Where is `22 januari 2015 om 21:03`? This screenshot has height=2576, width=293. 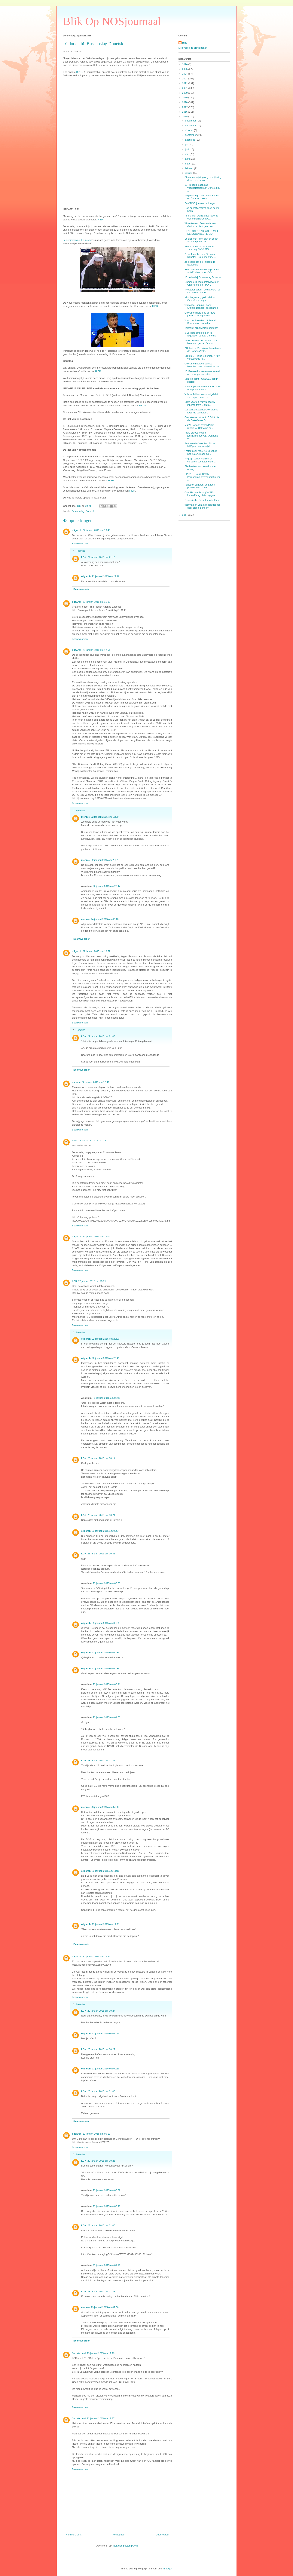 22 januari 2015 om 21:03 is located at coordinates (101, 1036).